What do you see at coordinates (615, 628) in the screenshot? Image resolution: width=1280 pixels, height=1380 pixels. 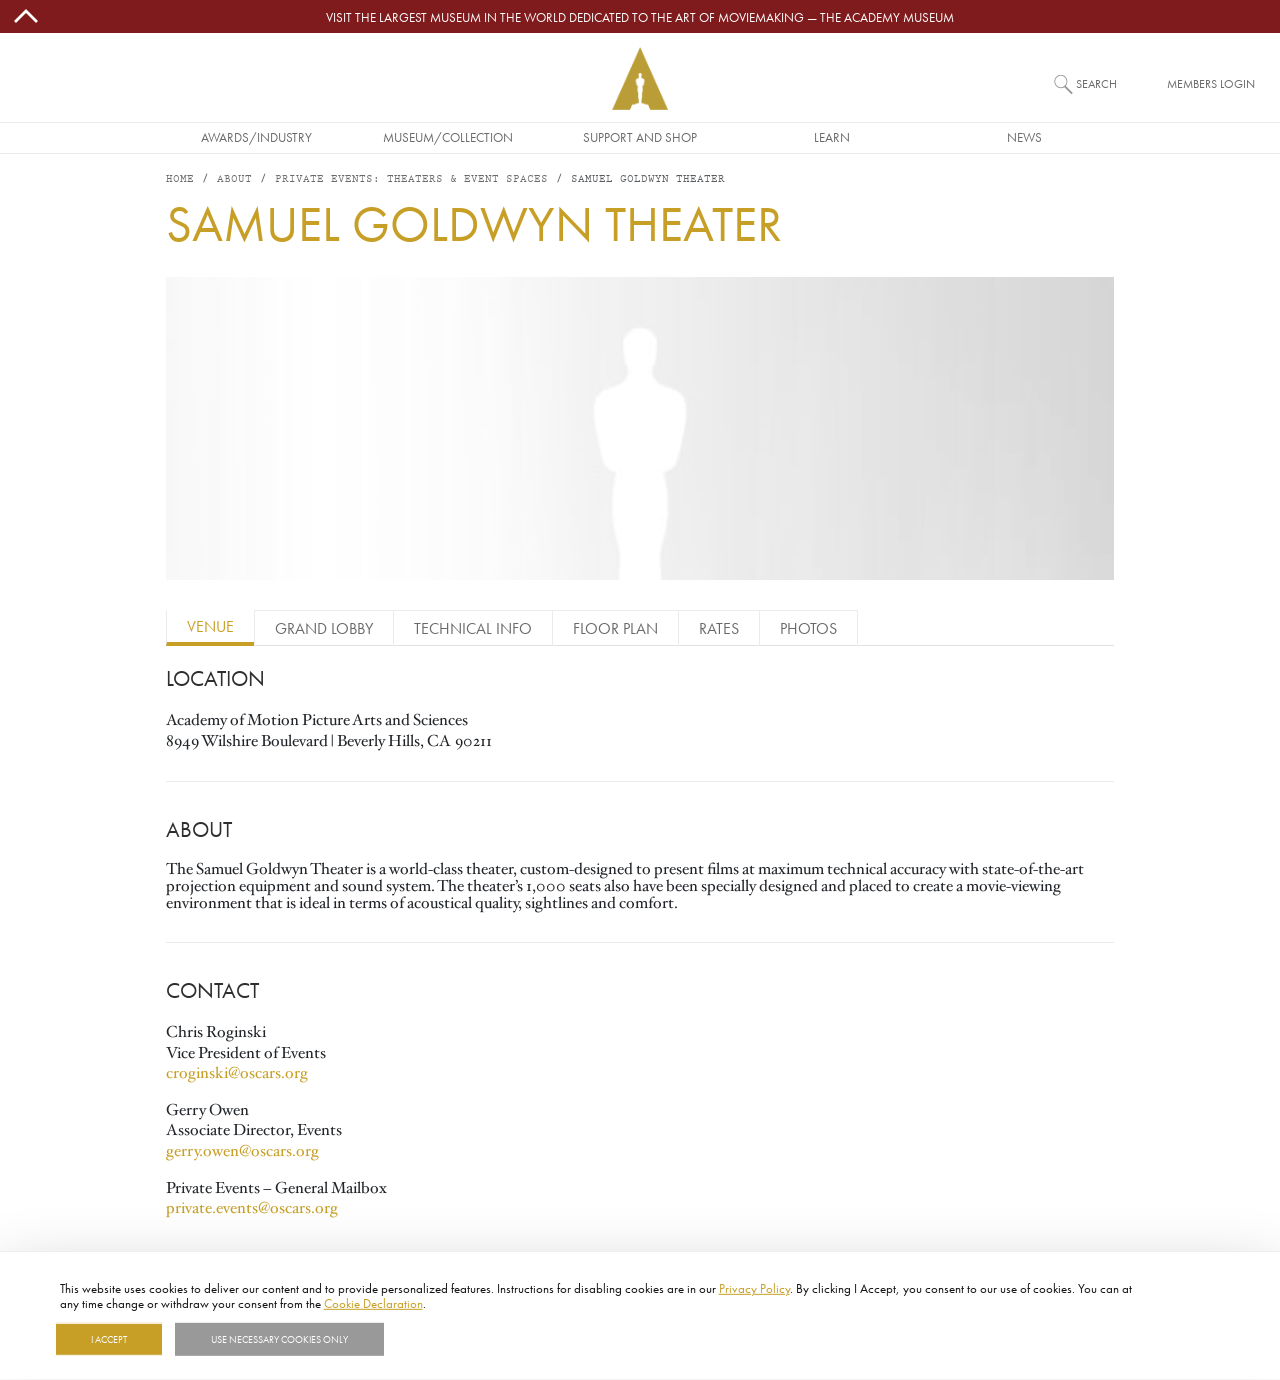 I see `Floor Plan [tab]` at bounding box center [615, 628].